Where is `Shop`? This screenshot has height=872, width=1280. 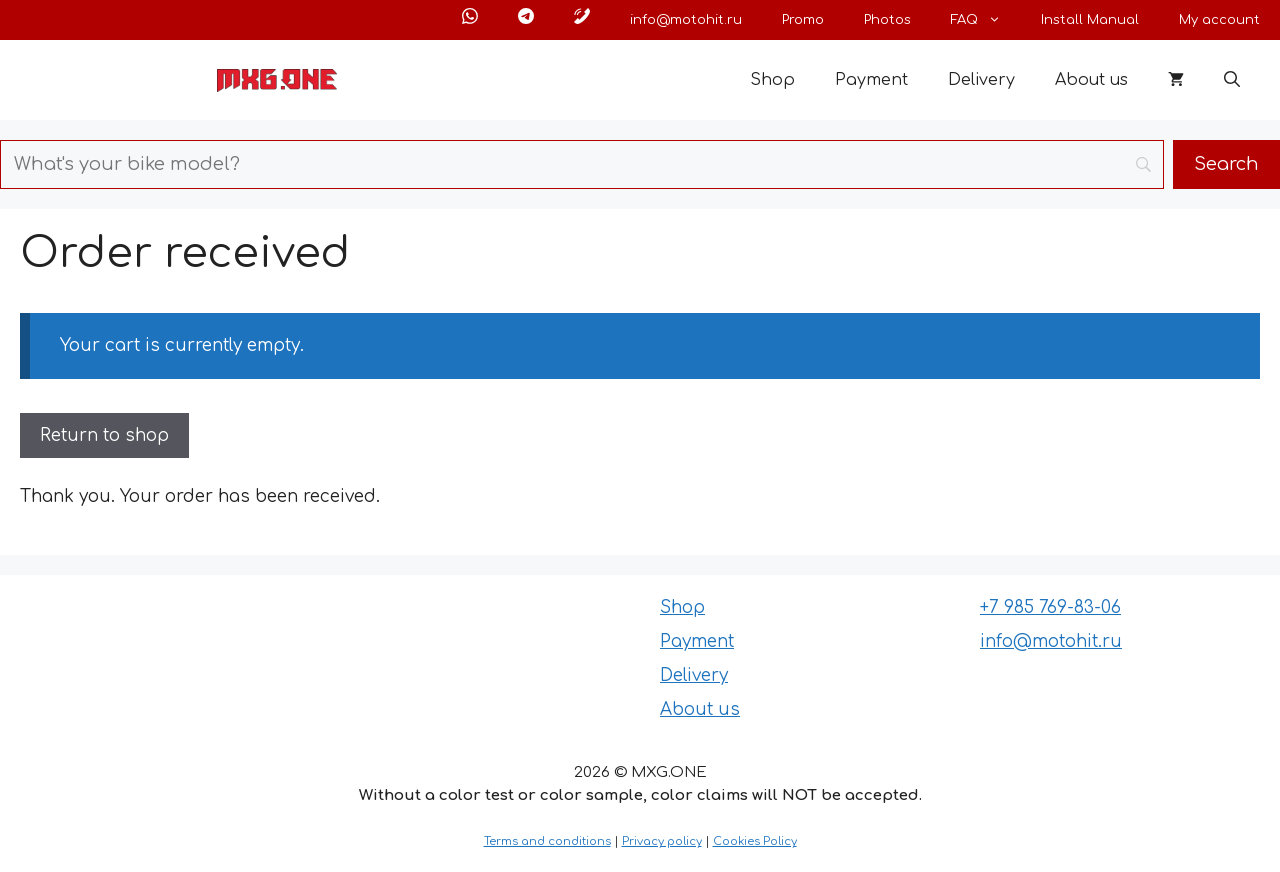
Shop is located at coordinates (772, 80).